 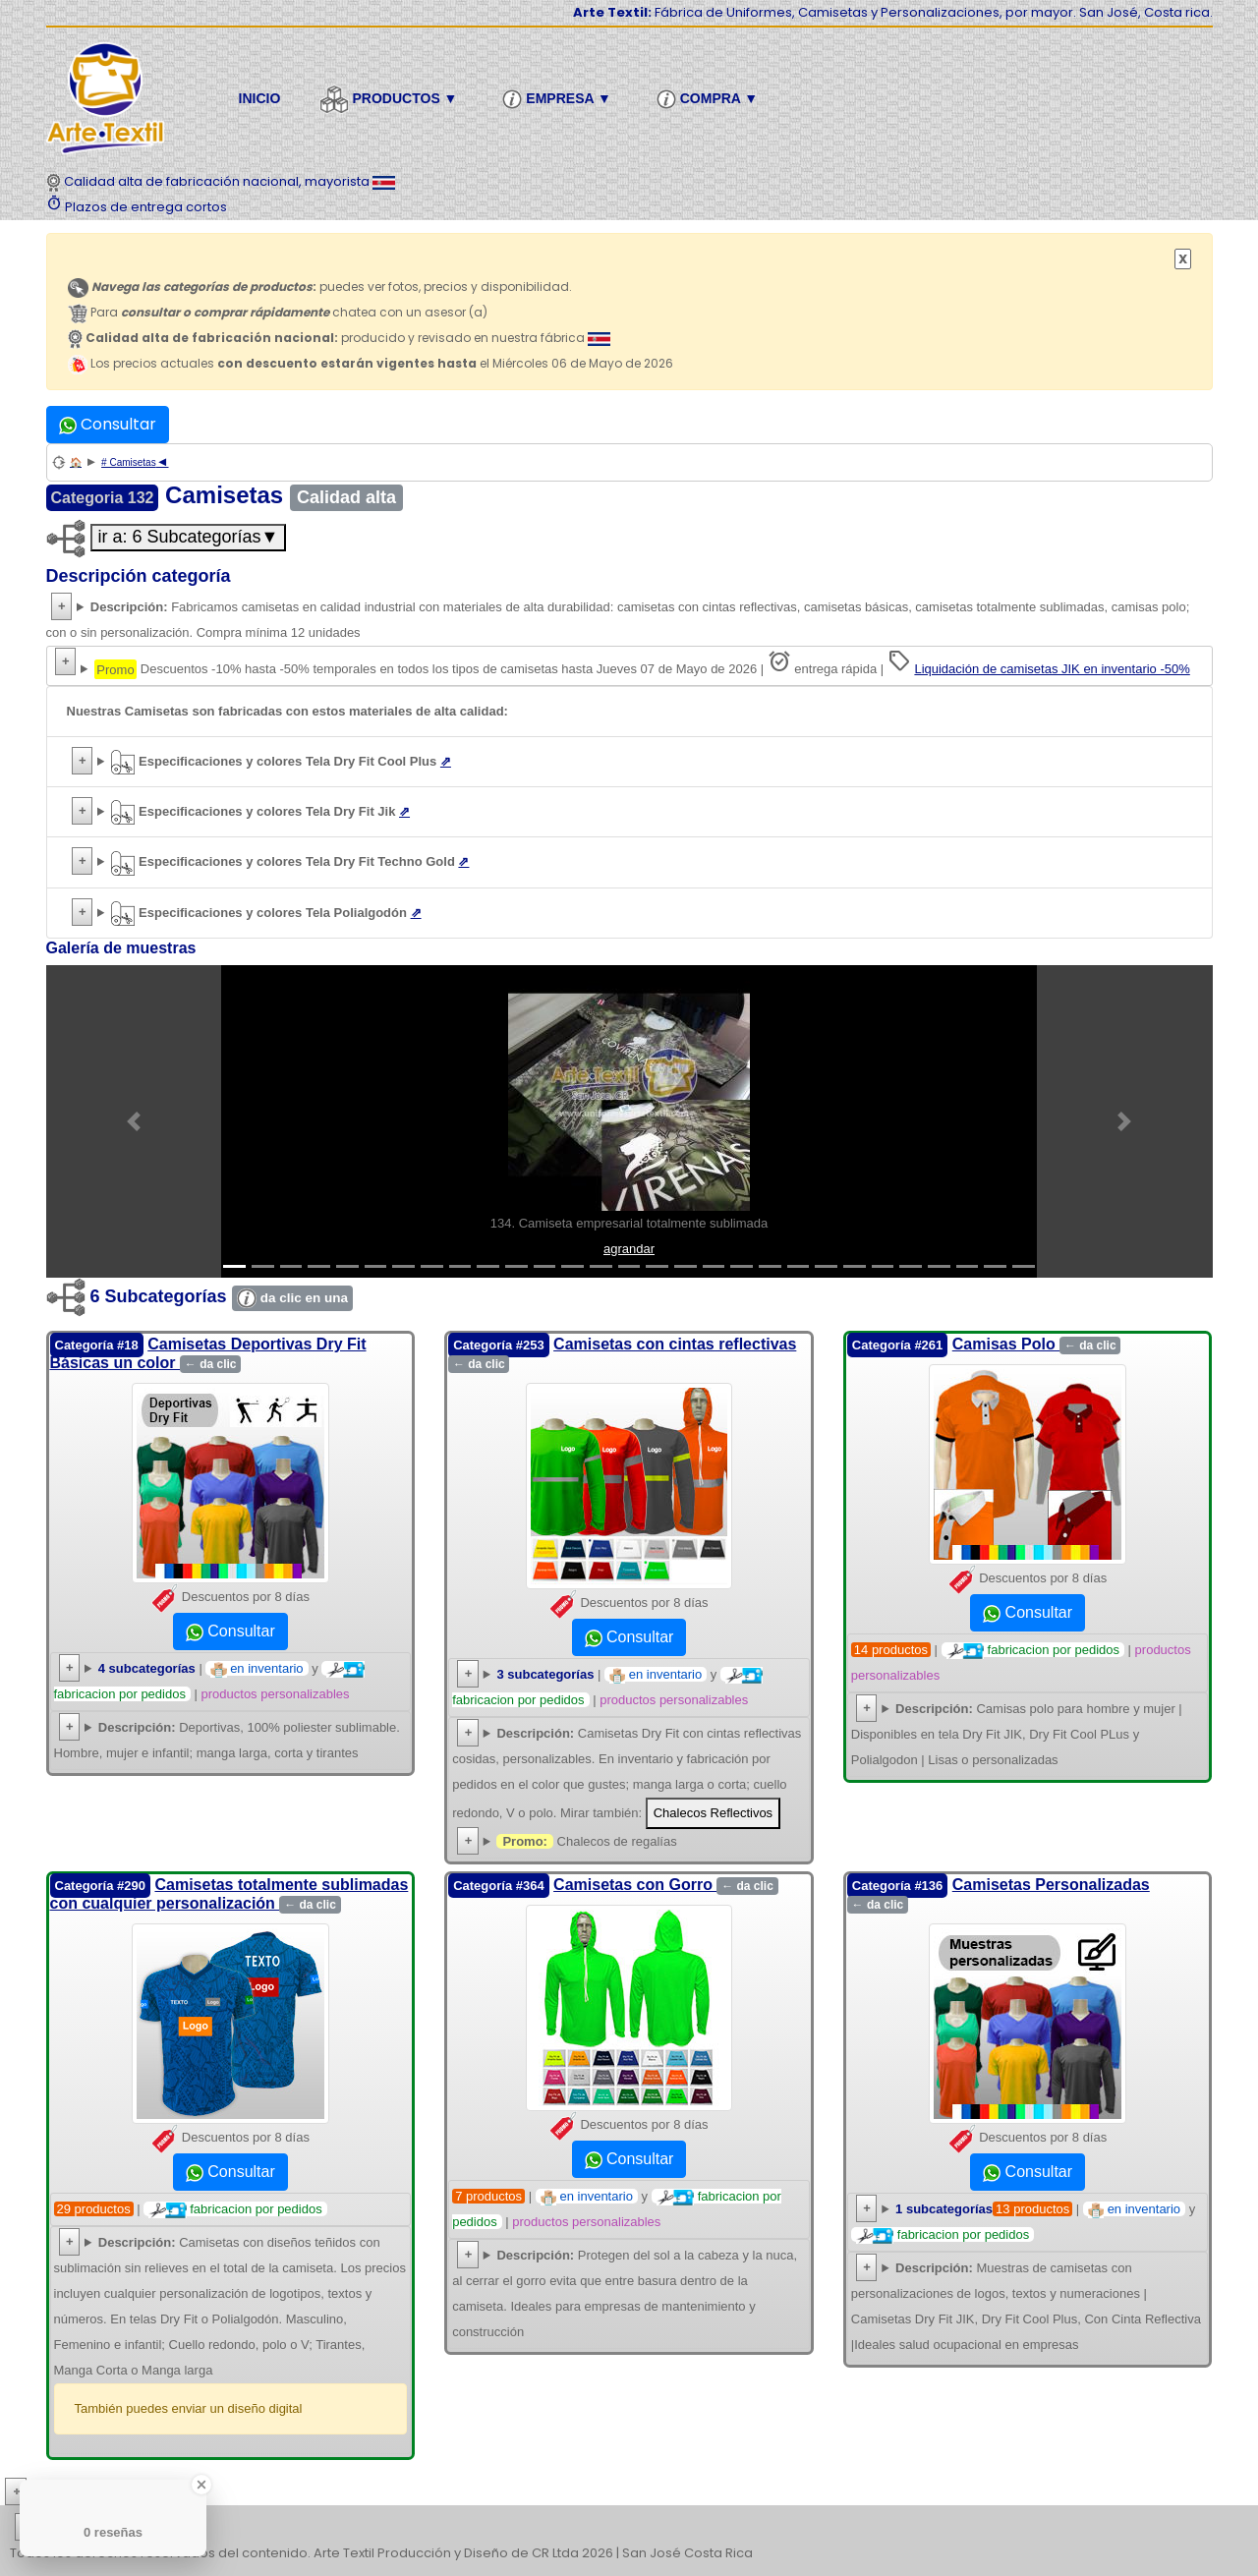 I want to click on Camisetas con gorros deportivos y para trabajo con cordón y cordonela para ajuste, so click(x=629, y=2294).